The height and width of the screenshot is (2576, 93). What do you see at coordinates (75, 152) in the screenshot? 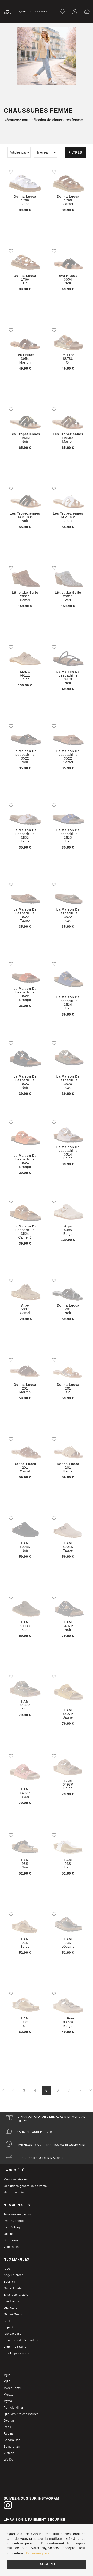
I see `Filtres` at bounding box center [75, 152].